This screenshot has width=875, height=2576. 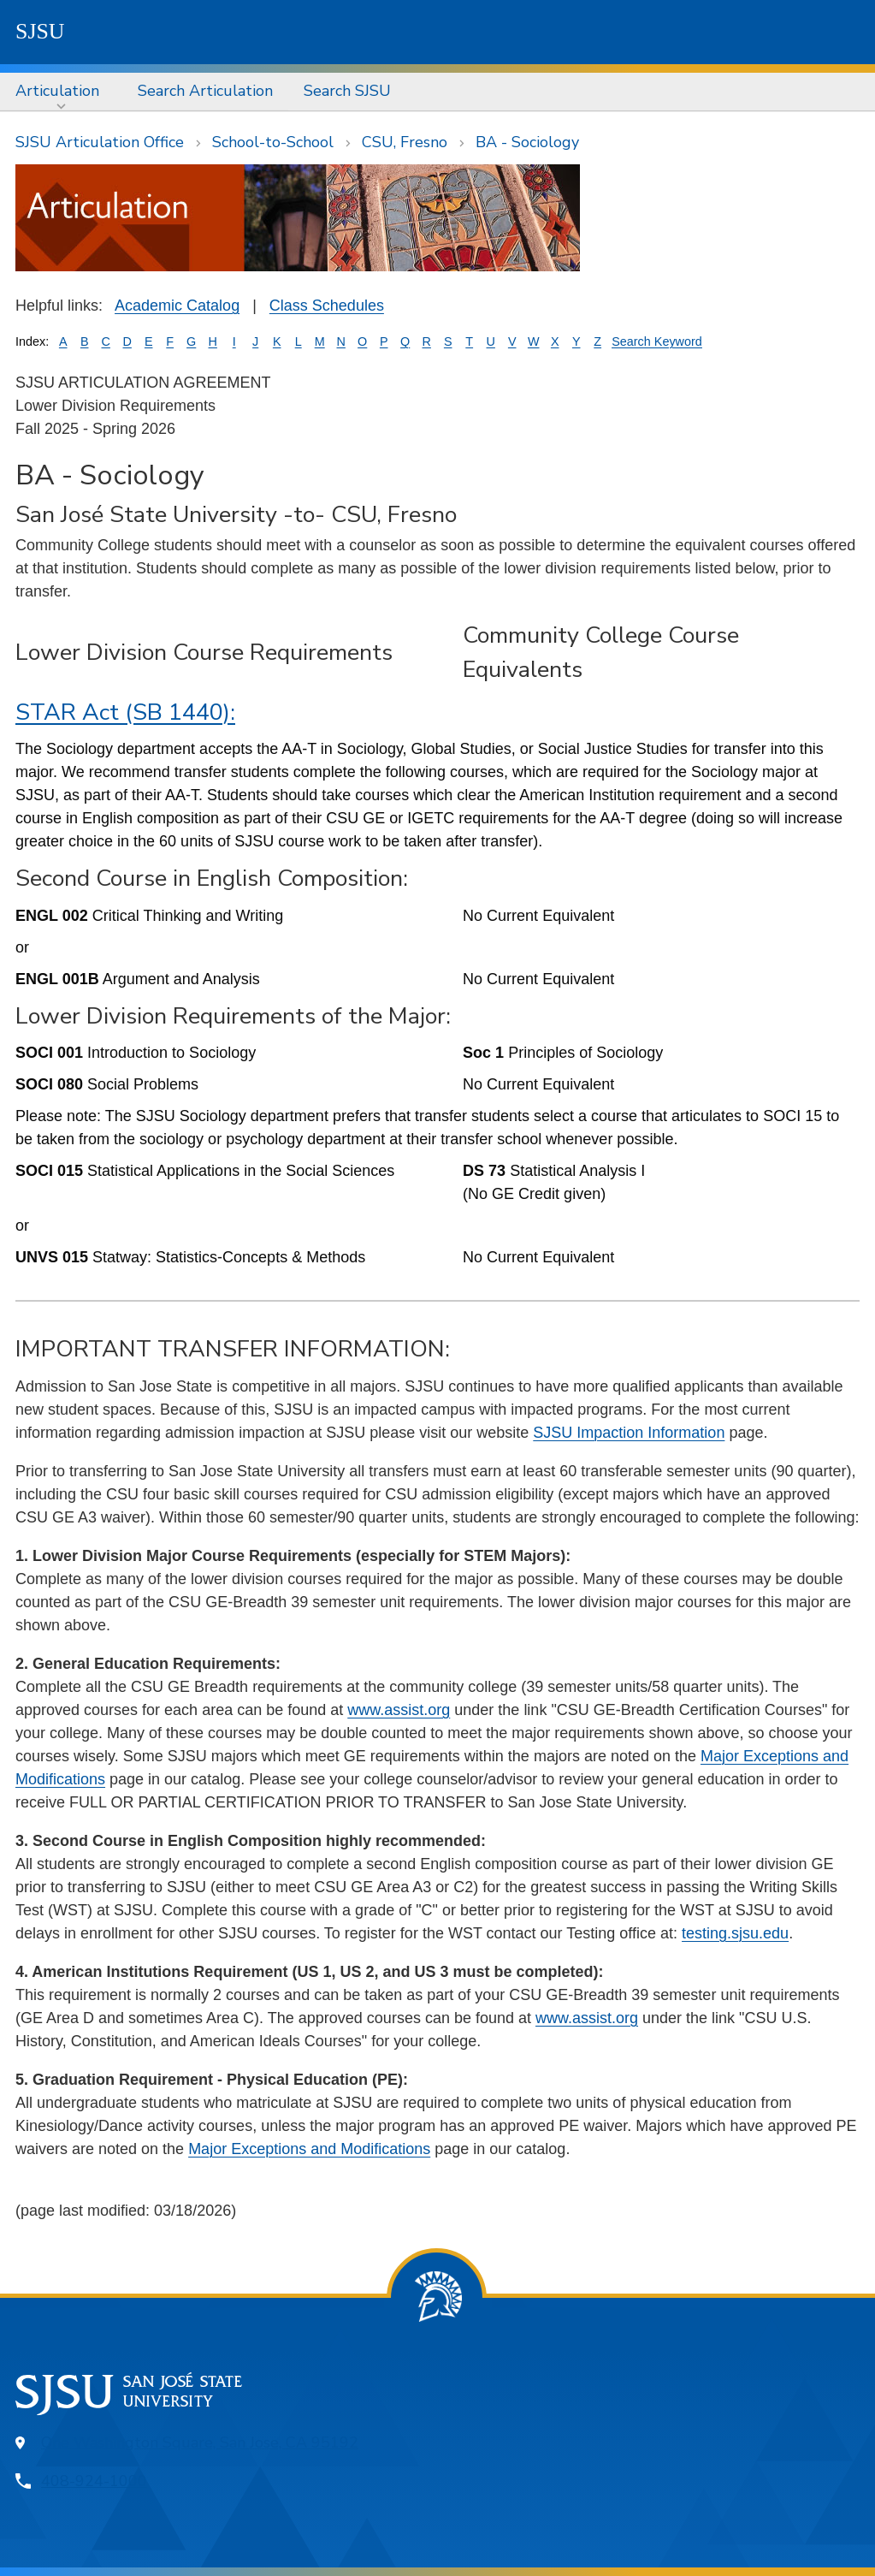 What do you see at coordinates (125, 712) in the screenshot?
I see `STAR Act (SB 1440):` at bounding box center [125, 712].